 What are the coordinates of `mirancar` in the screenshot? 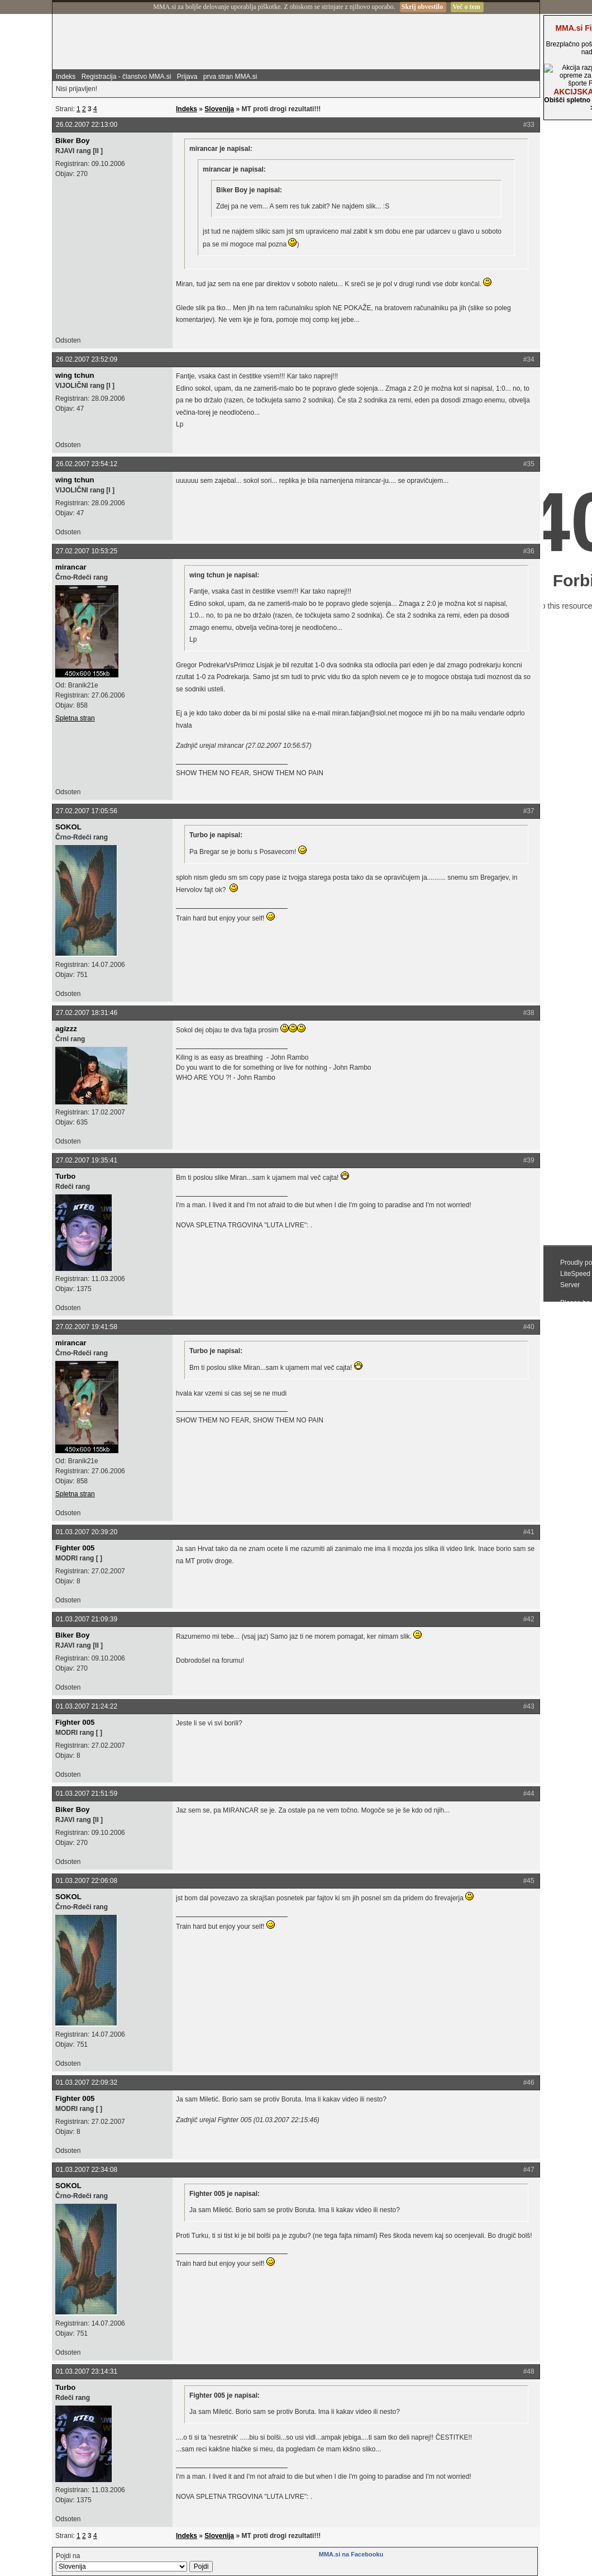 It's located at (71, 567).